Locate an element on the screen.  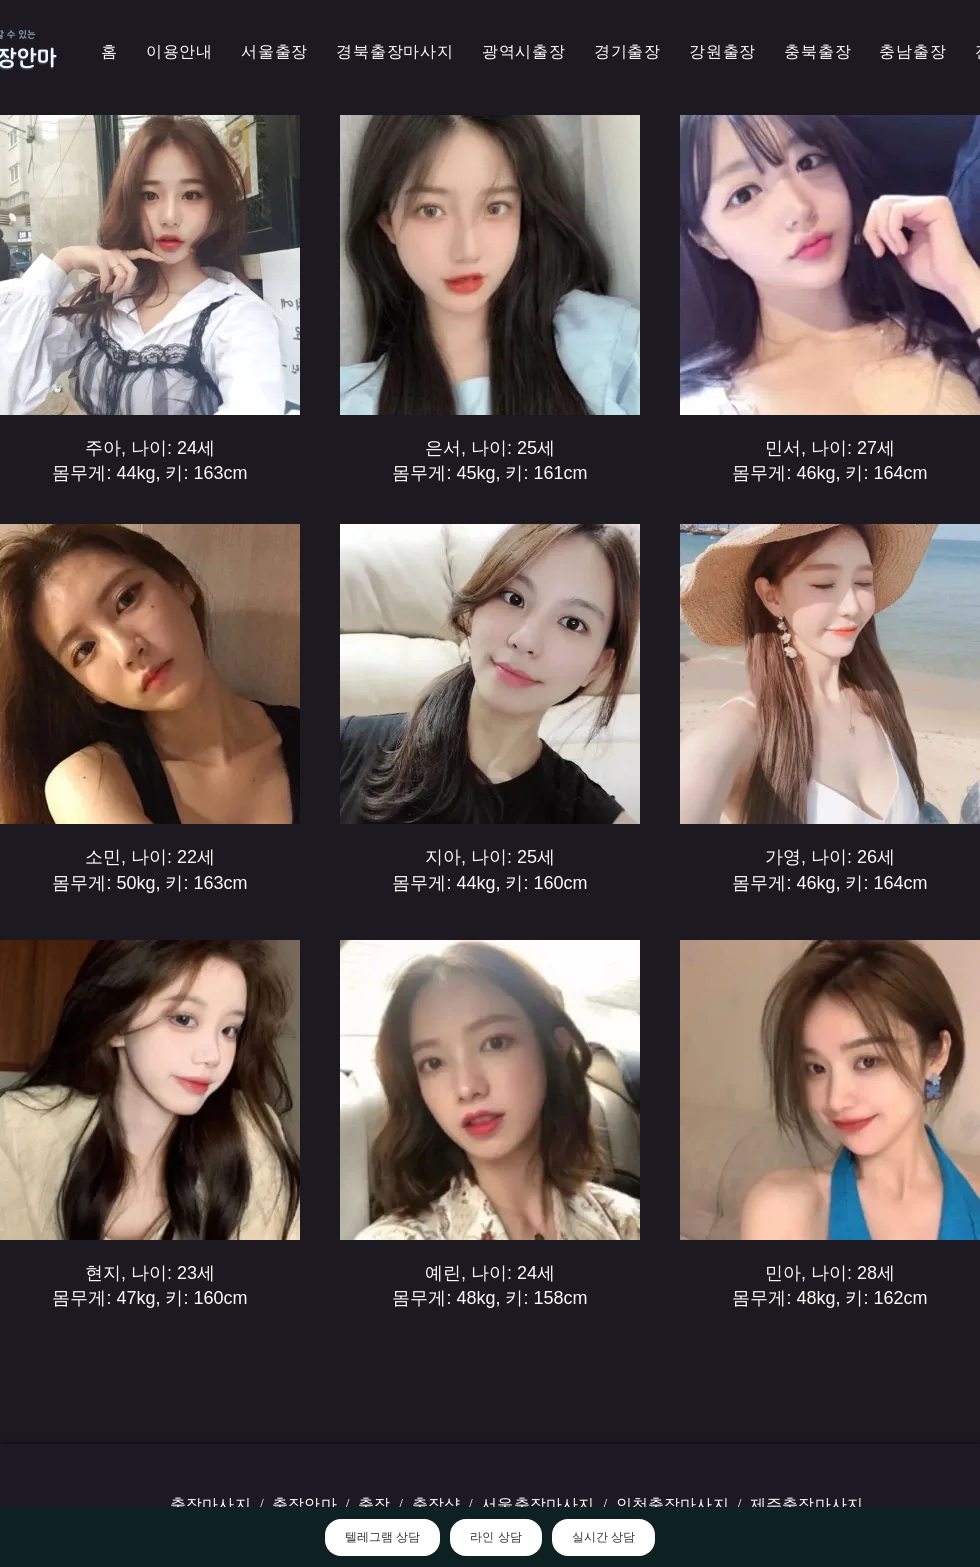
라인 상담 is located at coordinates (495, 1537).